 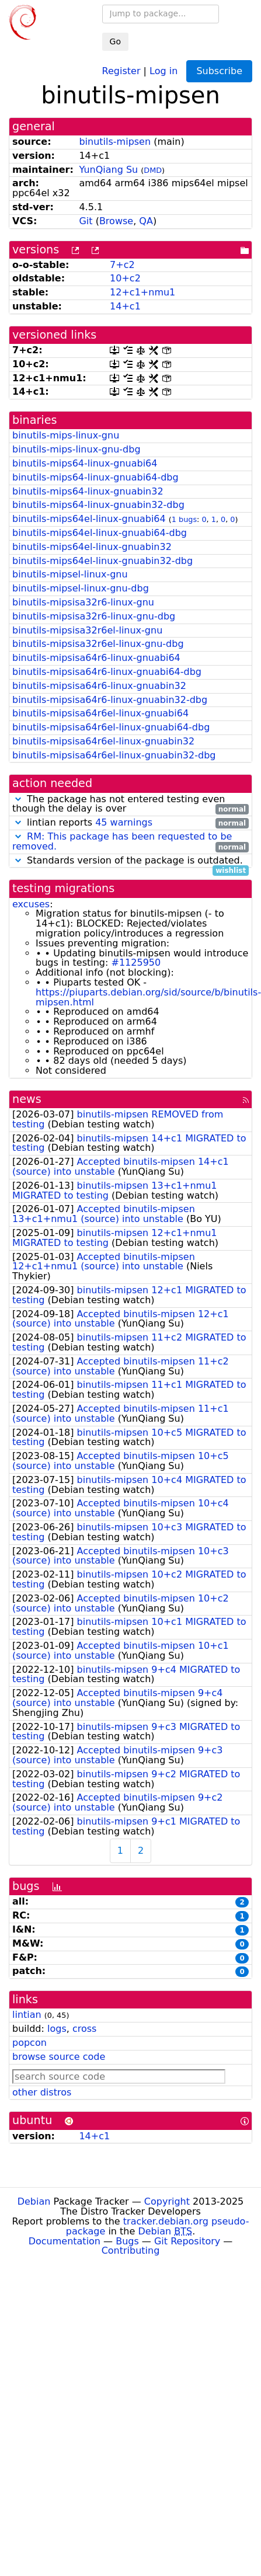 I want to click on QA, so click(x=146, y=221).